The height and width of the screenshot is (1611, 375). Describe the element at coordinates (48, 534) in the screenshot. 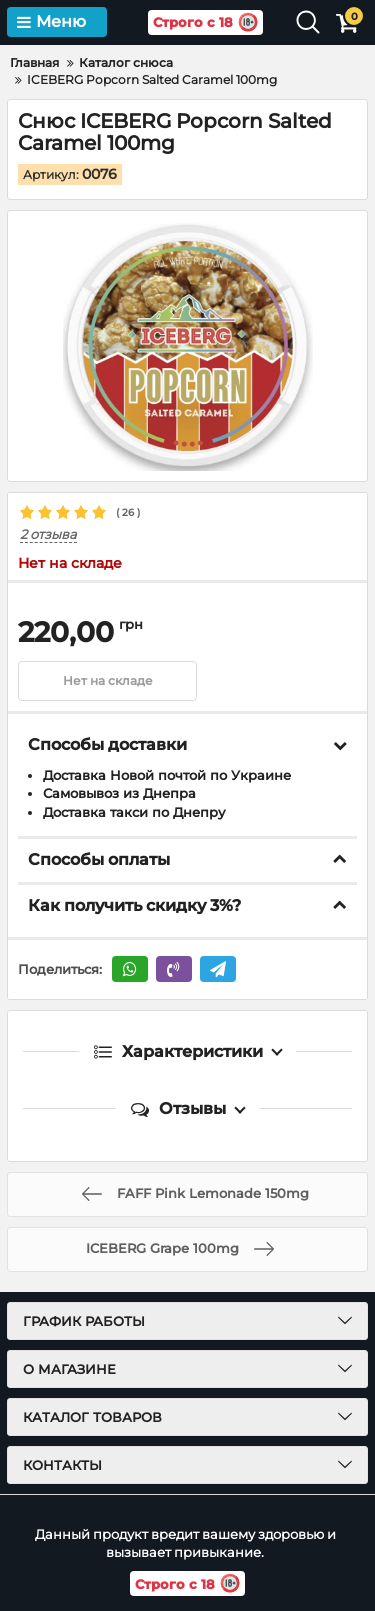

I see `2 отзыва` at that location.